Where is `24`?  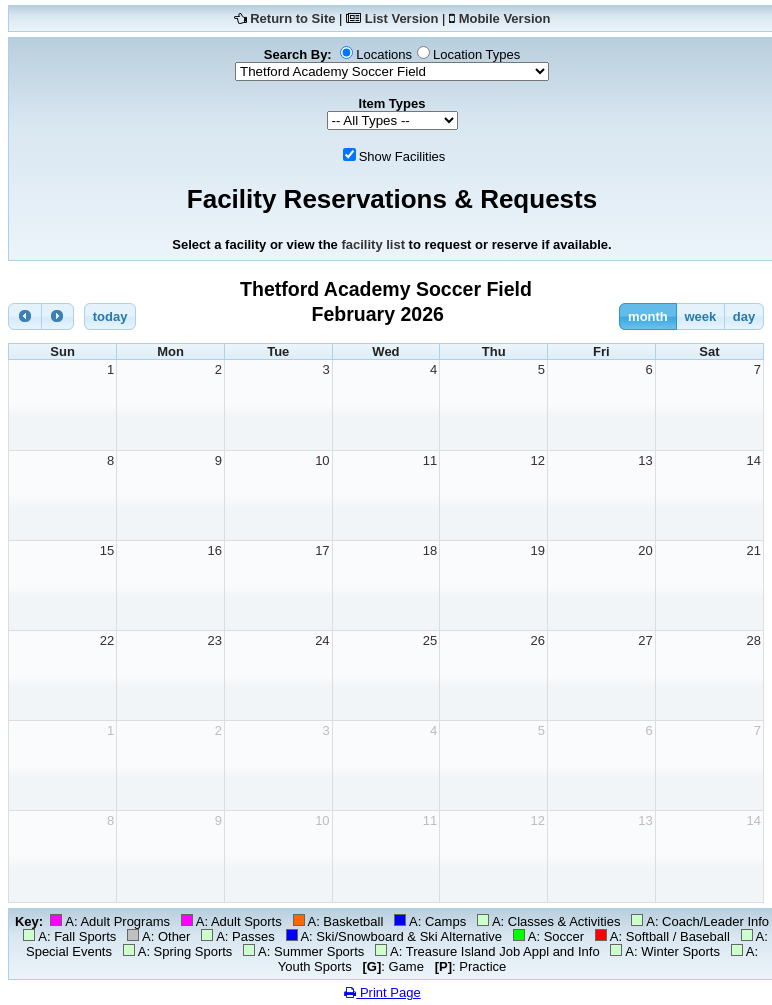 24 is located at coordinates (322, 640).